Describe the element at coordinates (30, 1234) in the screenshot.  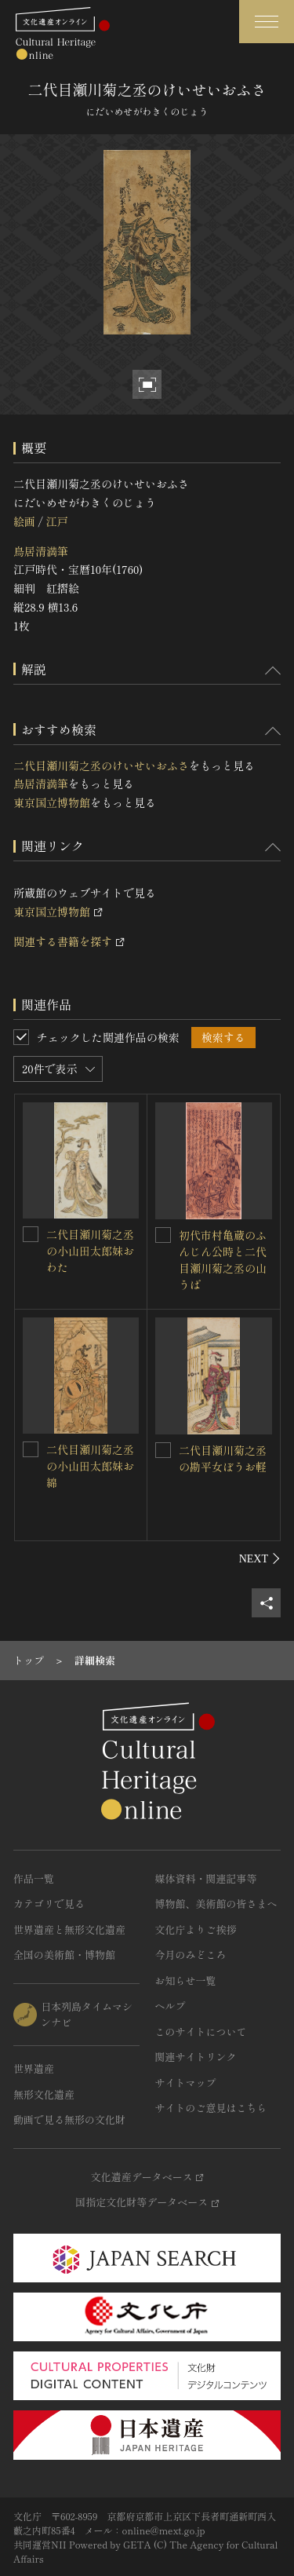
I see `[二代目瀬川菊之丞の小山田太郎妹おわたを連想検索の対象にする]` at that location.